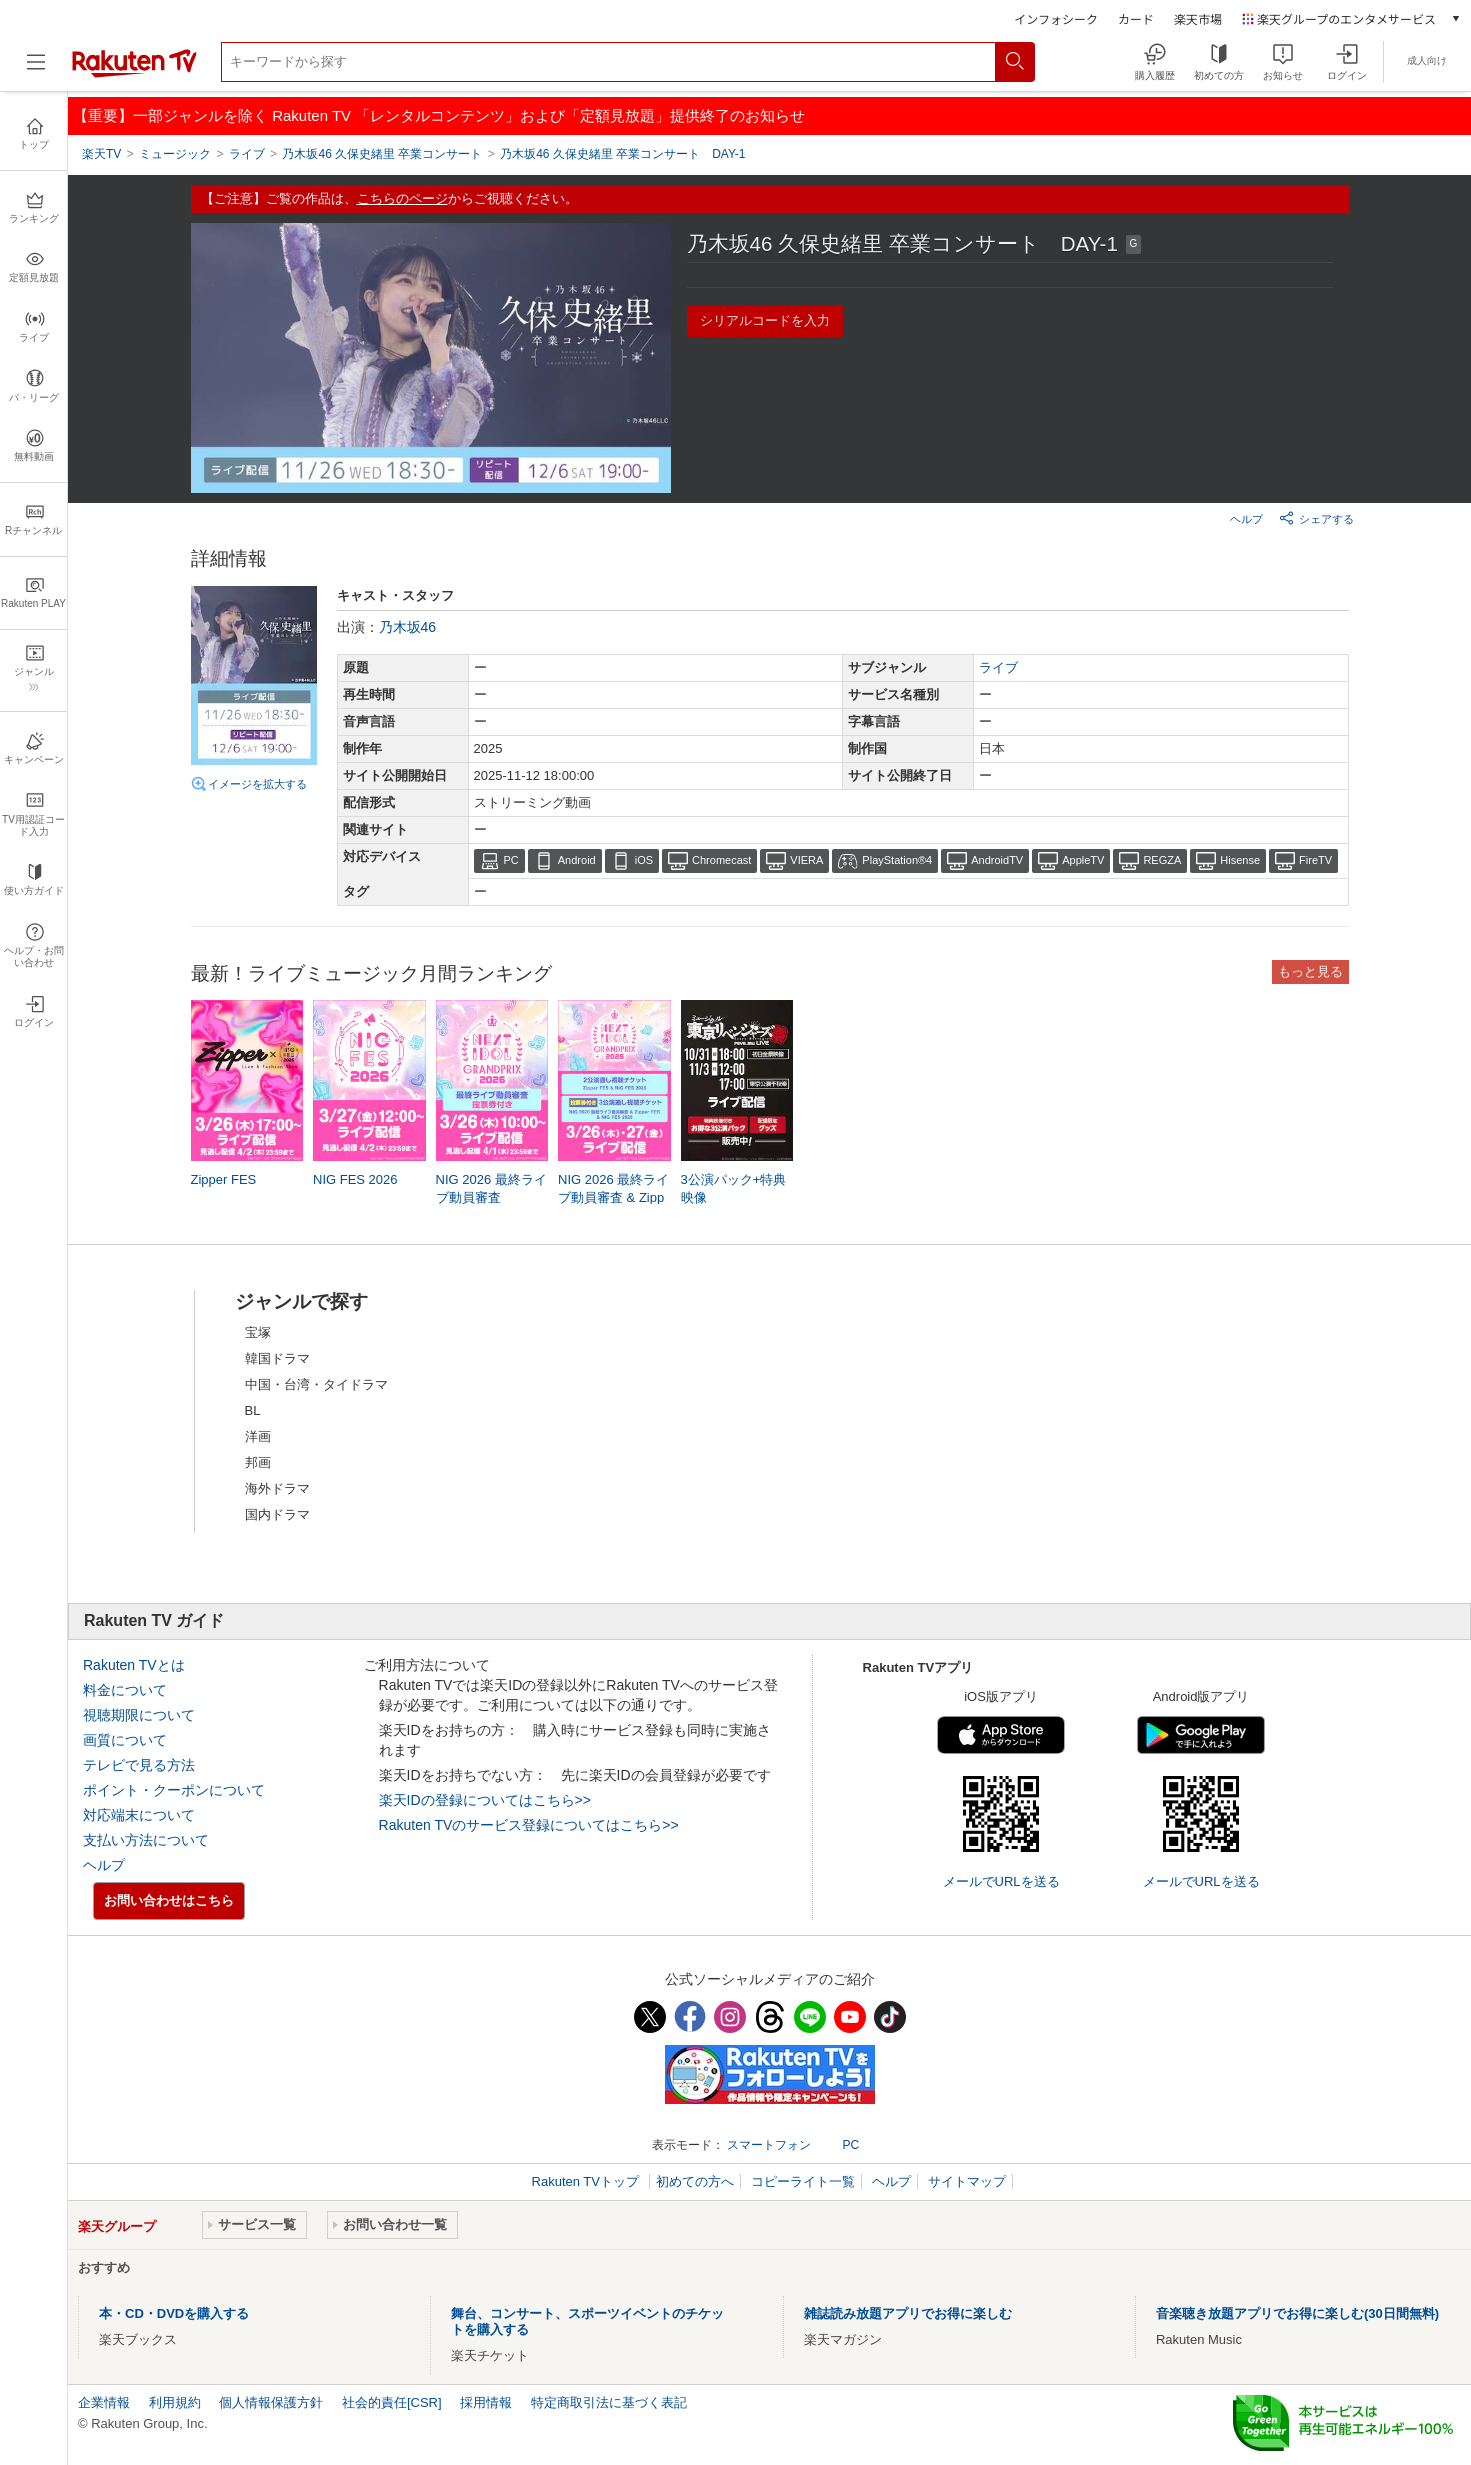 Image resolution: width=1471 pixels, height=2465 pixels. What do you see at coordinates (806, 860) in the screenshot?
I see `VIERA` at bounding box center [806, 860].